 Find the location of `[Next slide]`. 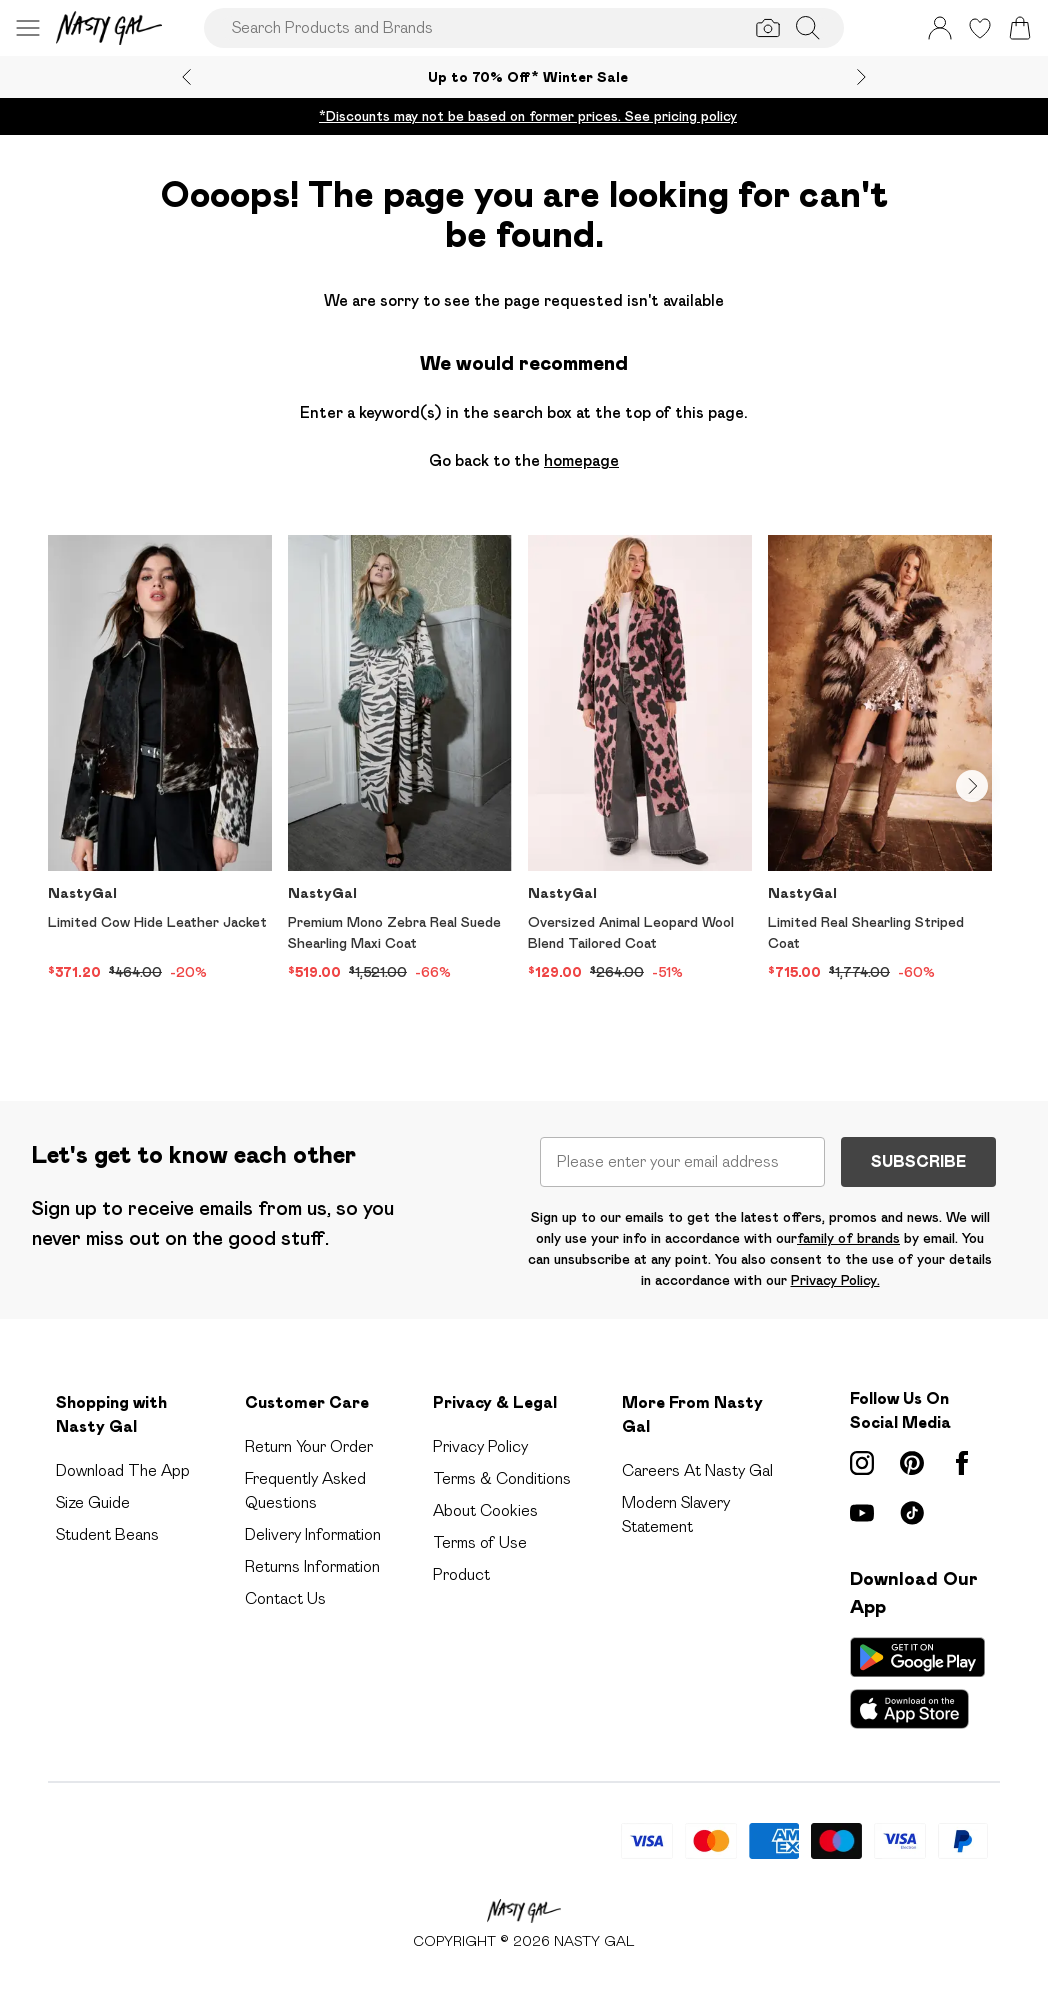

[Next slide] is located at coordinates (861, 77).